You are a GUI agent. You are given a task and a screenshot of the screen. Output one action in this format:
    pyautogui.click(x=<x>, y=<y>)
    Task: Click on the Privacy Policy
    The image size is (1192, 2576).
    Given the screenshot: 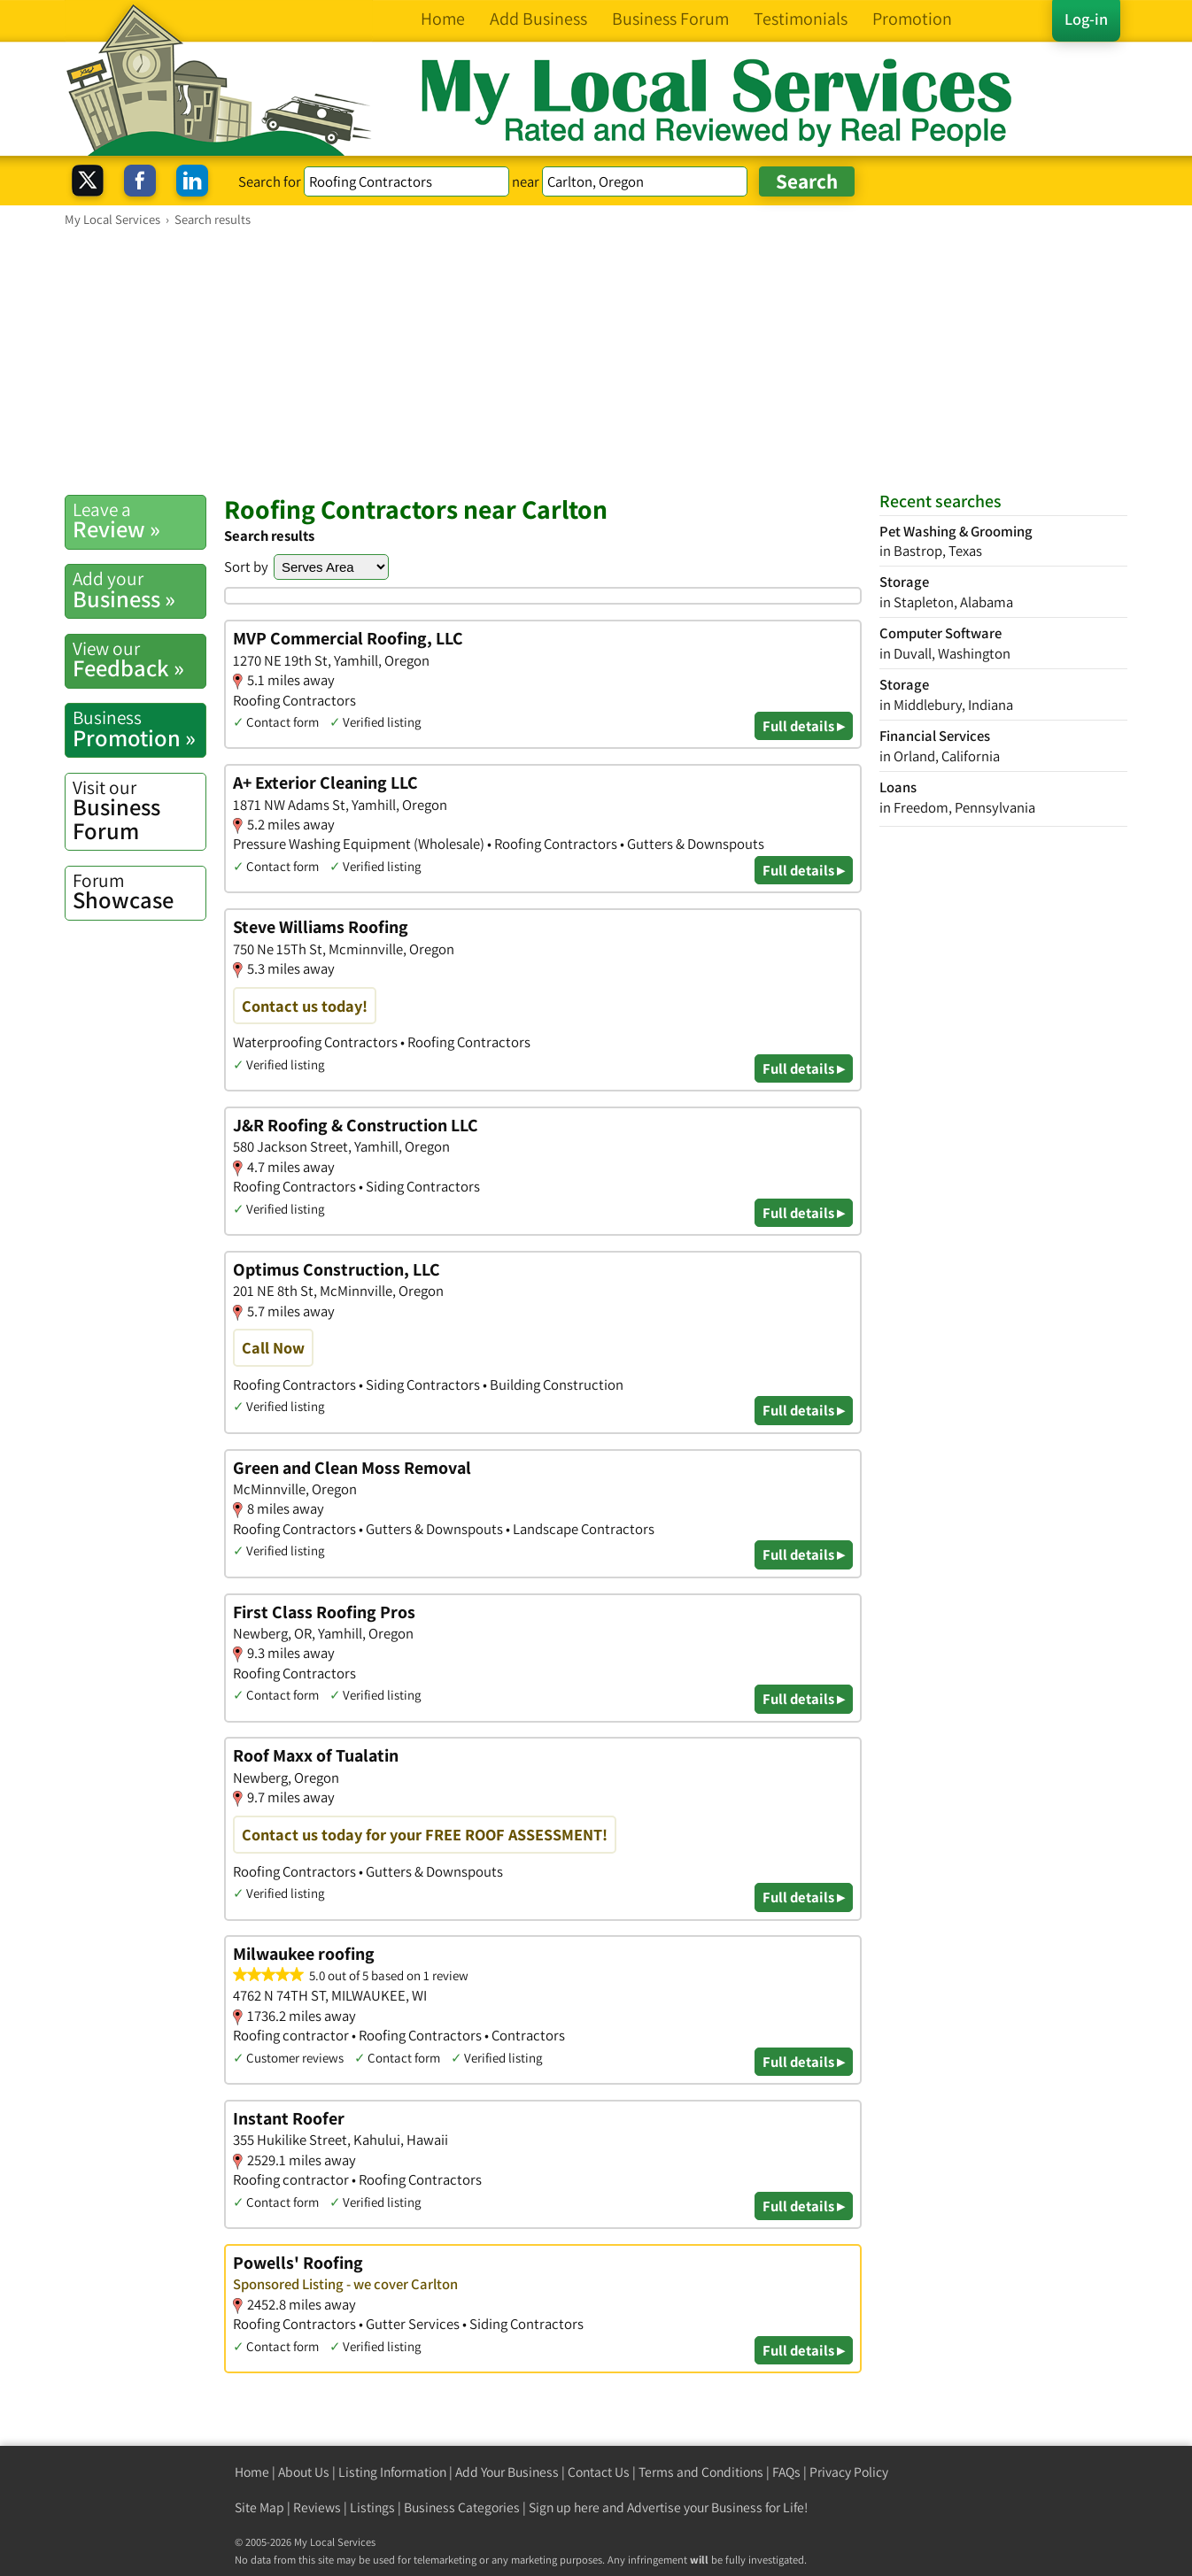 What is the action you would take?
    pyautogui.click(x=848, y=2472)
    